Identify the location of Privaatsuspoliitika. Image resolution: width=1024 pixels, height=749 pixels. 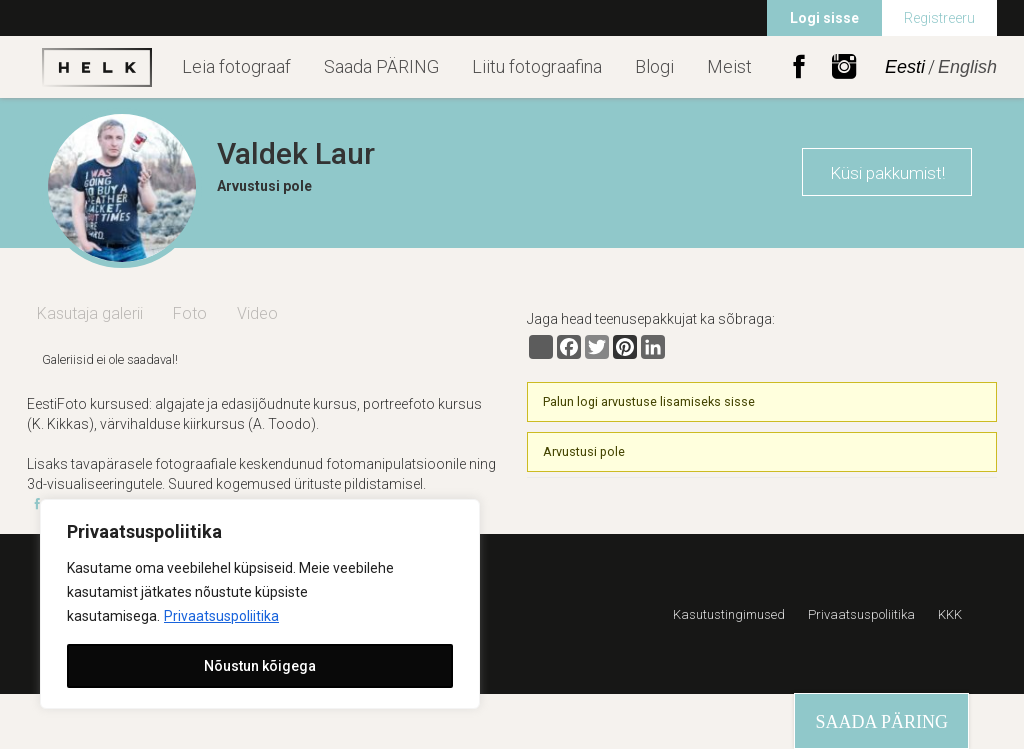
(221, 616).